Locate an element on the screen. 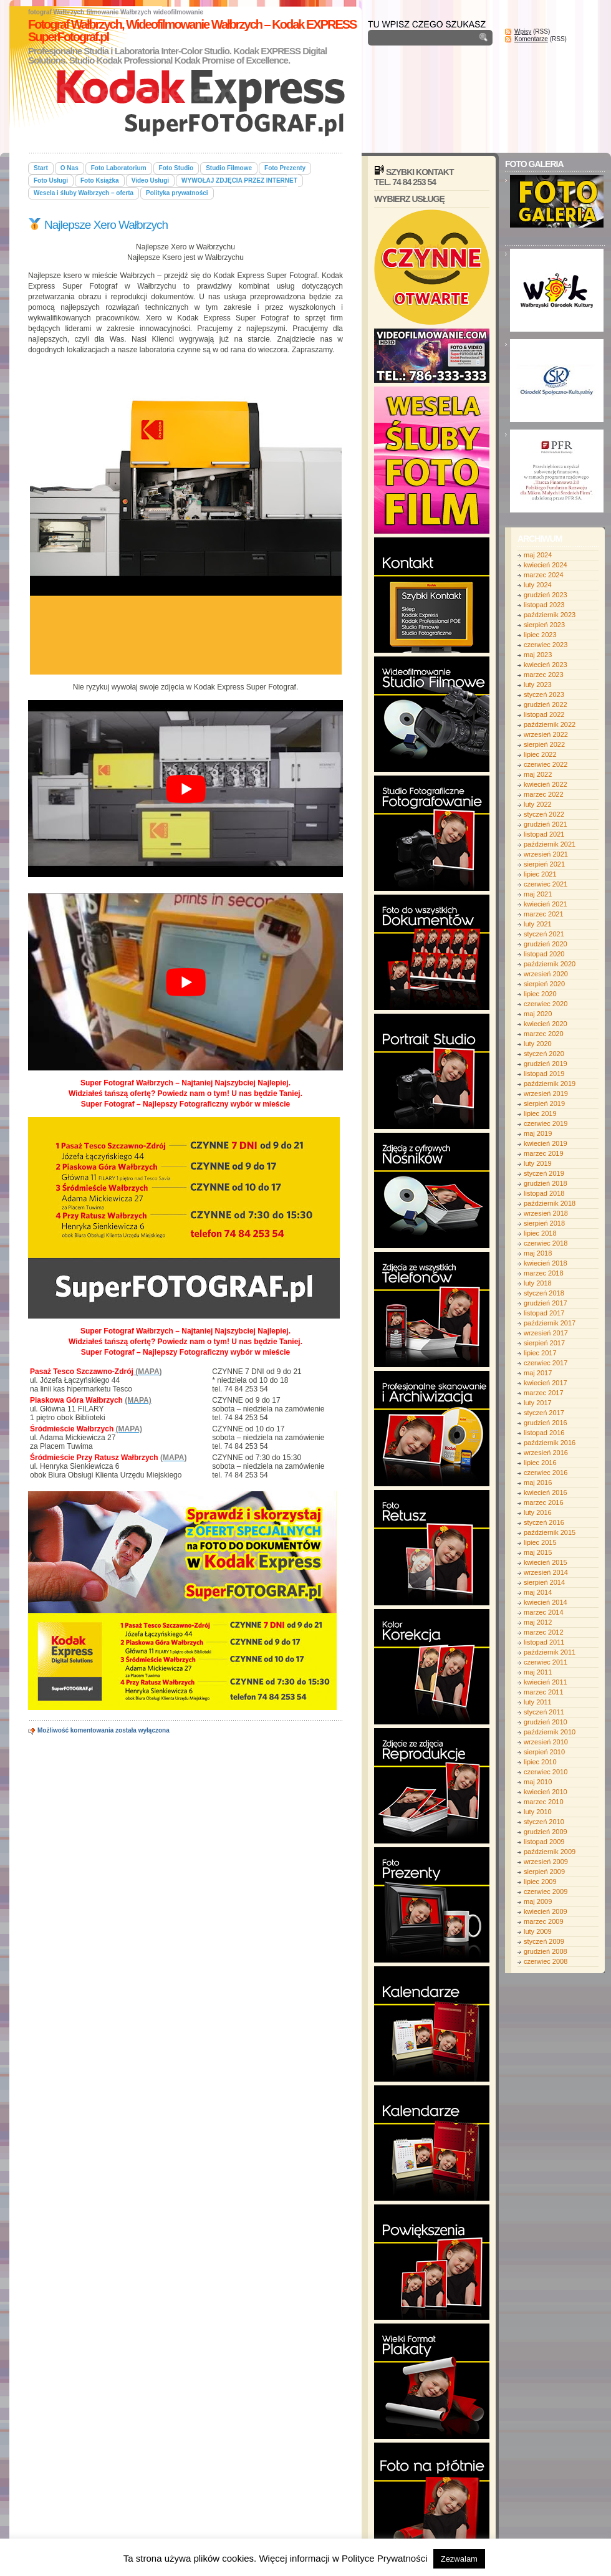 This screenshot has height=2576, width=611. wrzesień 2009 is located at coordinates (546, 1861).